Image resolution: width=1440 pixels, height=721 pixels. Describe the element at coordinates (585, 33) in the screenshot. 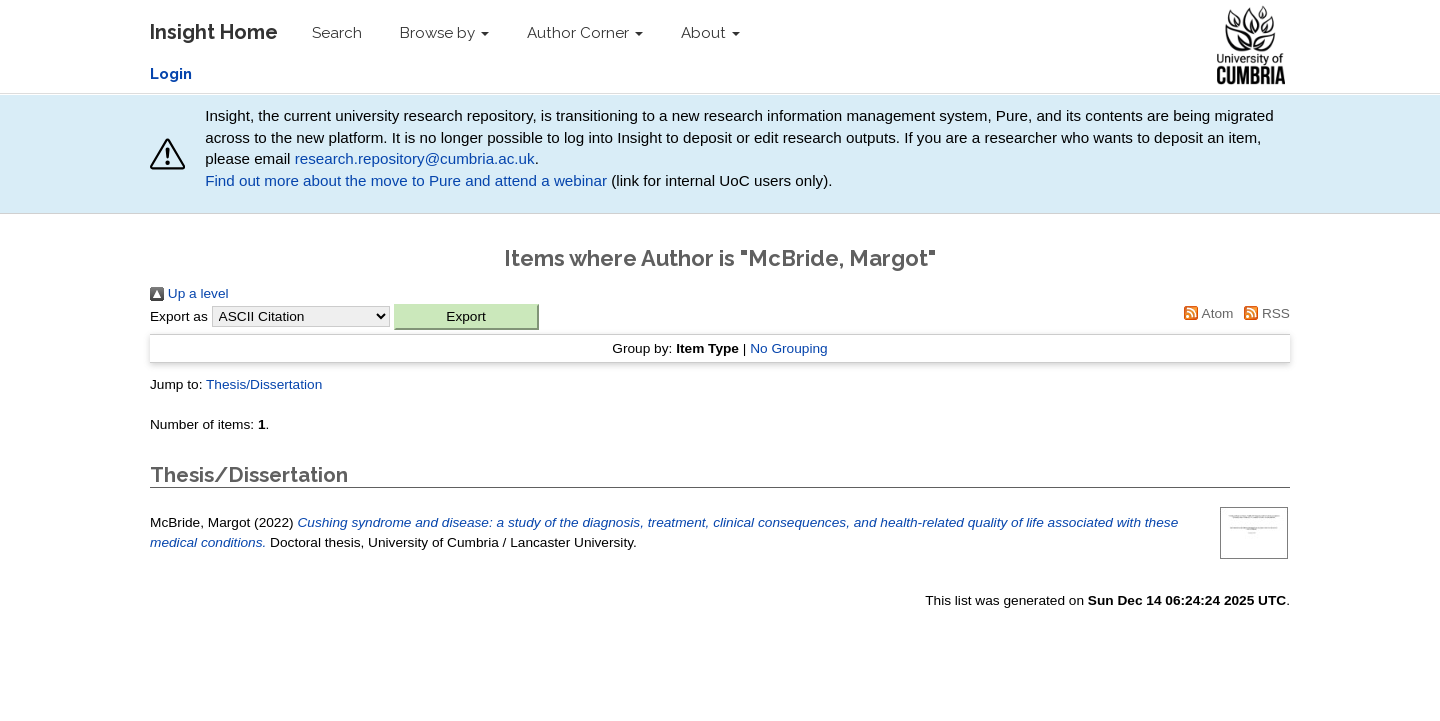

I see `Author Corner [button]` at that location.